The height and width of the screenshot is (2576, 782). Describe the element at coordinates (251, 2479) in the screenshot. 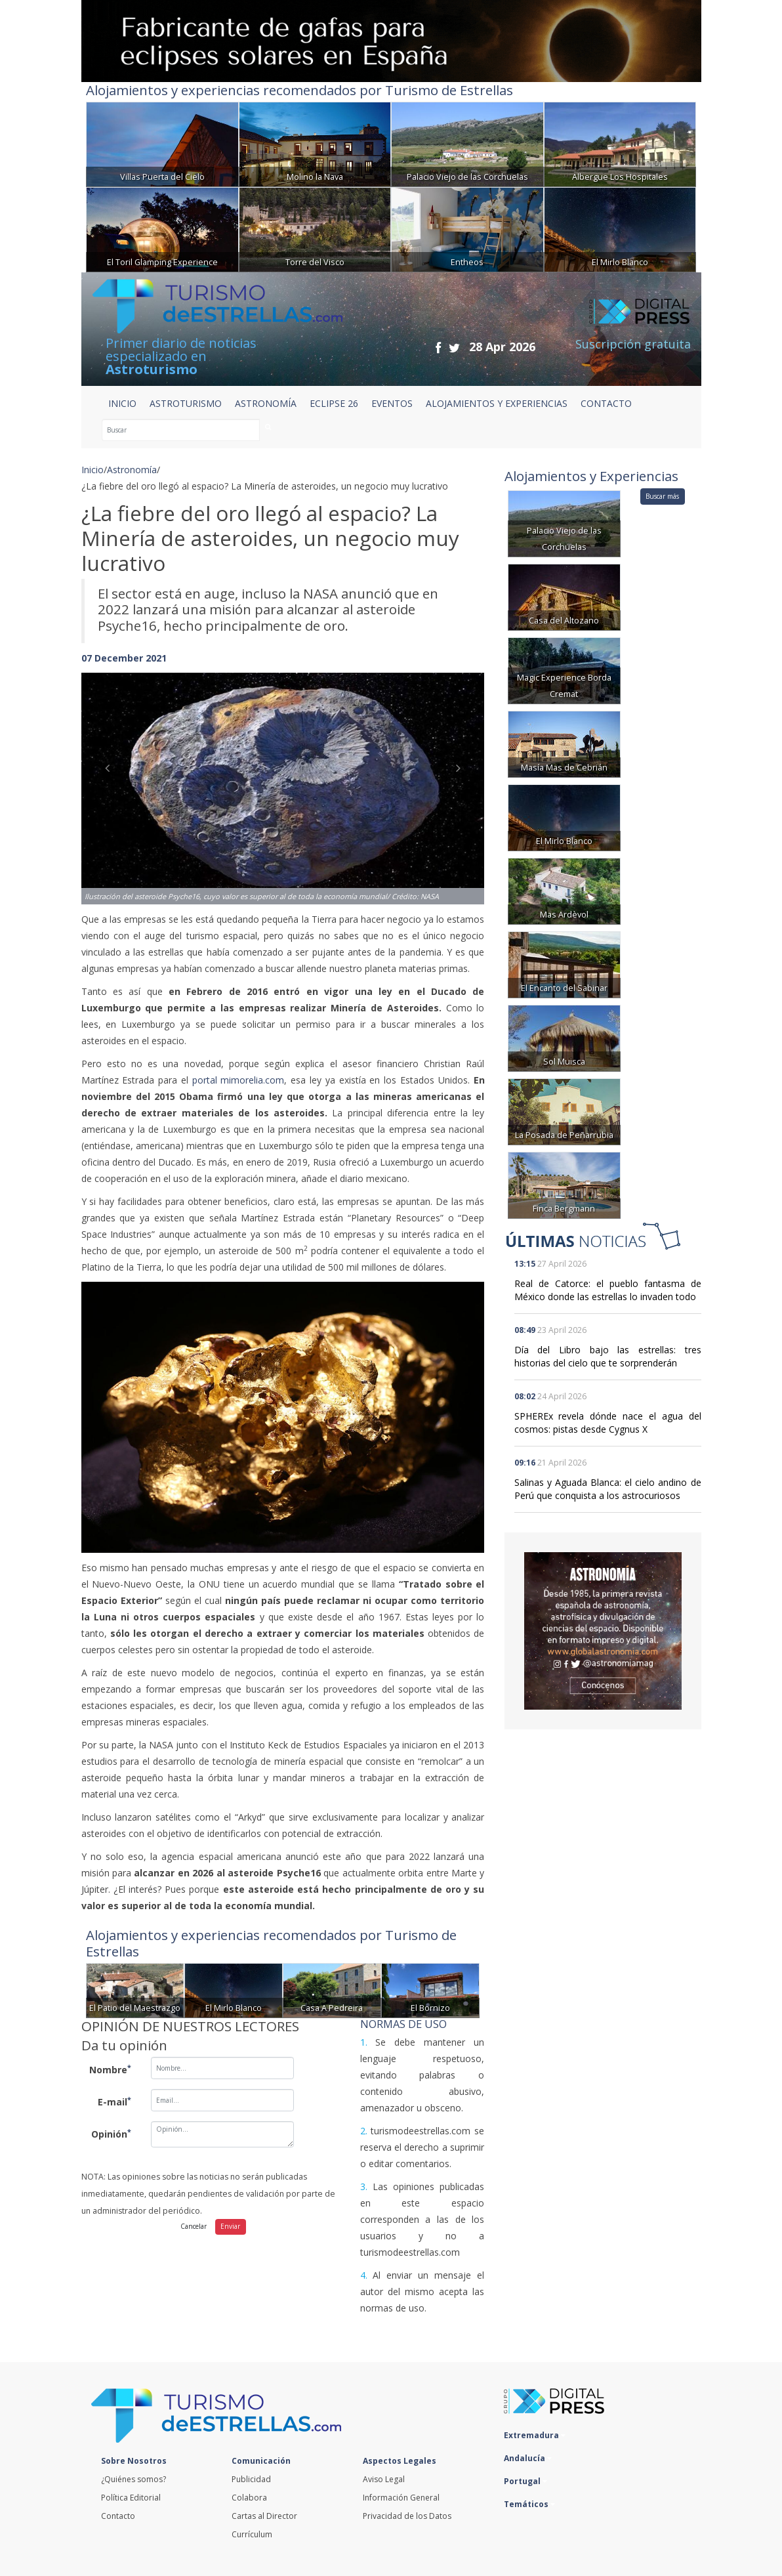

I see `Publicidad` at that location.